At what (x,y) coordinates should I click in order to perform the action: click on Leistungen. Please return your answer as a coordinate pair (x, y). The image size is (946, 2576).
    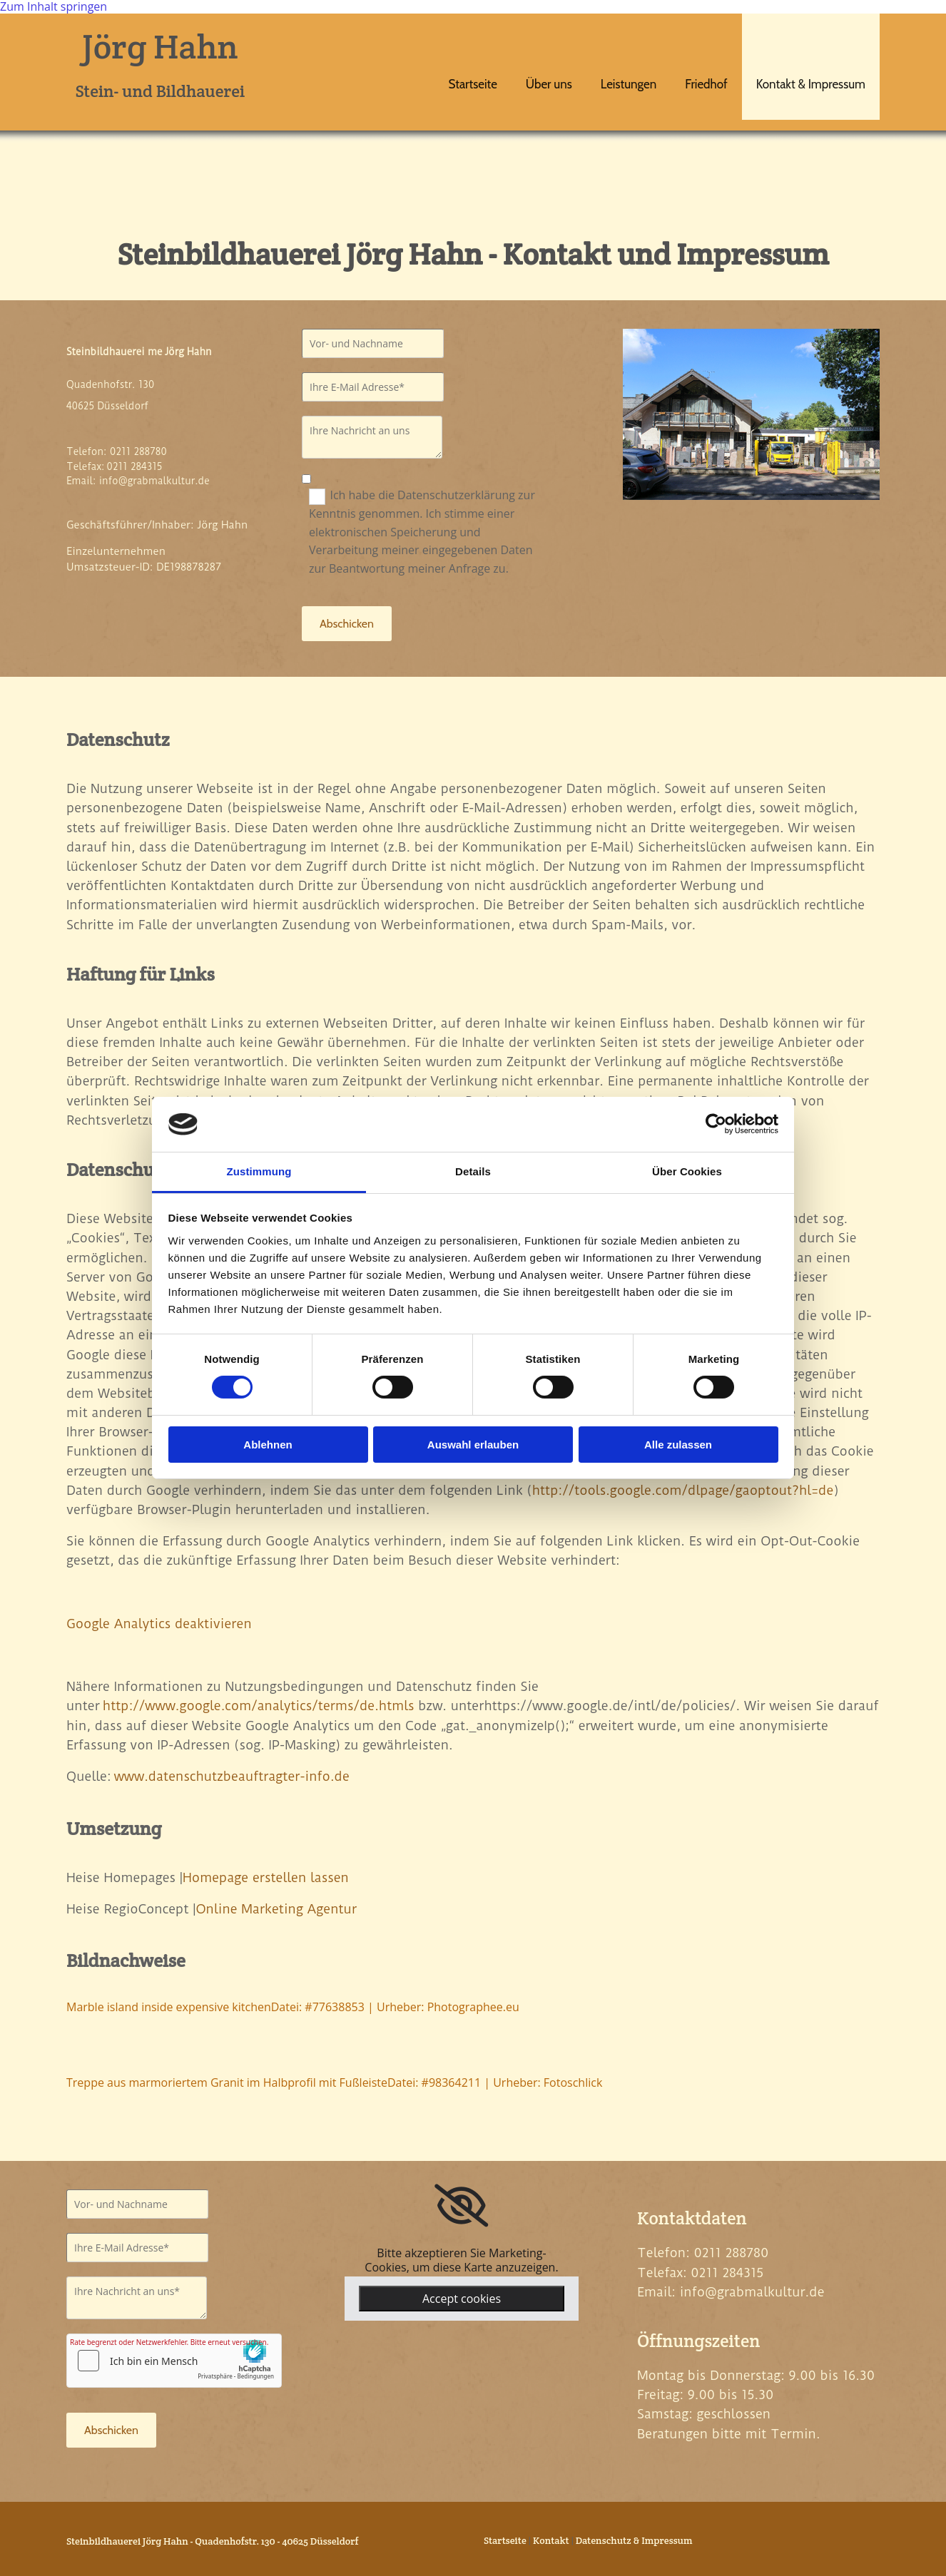
    Looking at the image, I should click on (629, 84).